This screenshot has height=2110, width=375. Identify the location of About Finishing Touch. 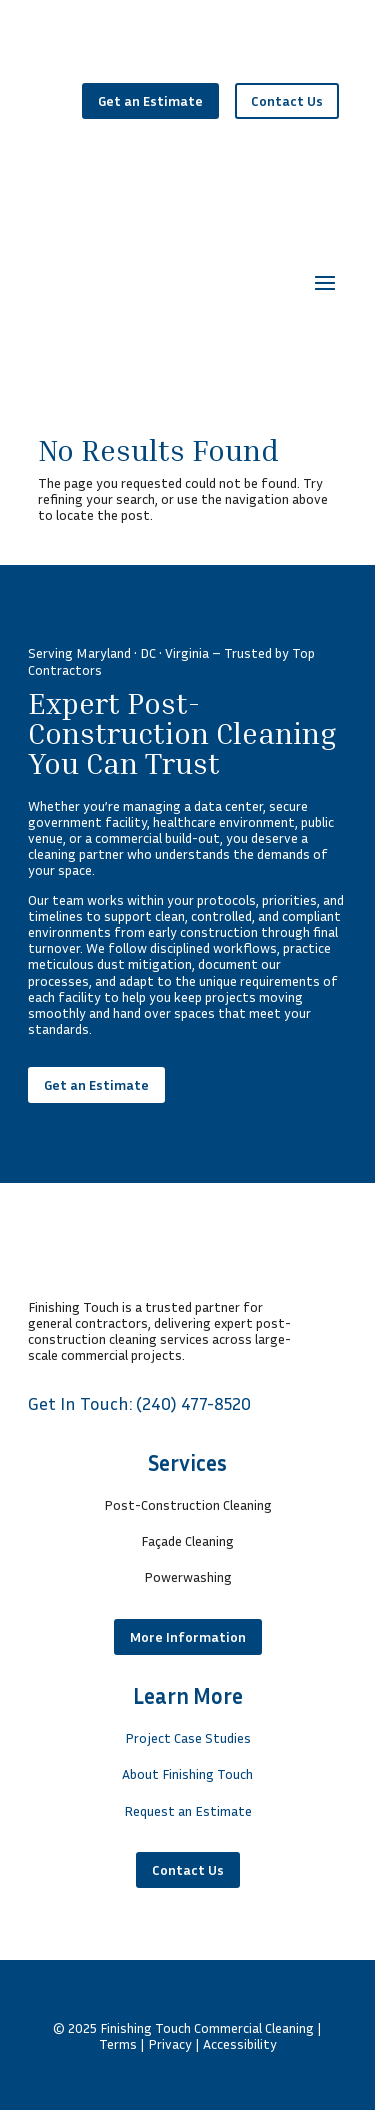
(187, 1773).